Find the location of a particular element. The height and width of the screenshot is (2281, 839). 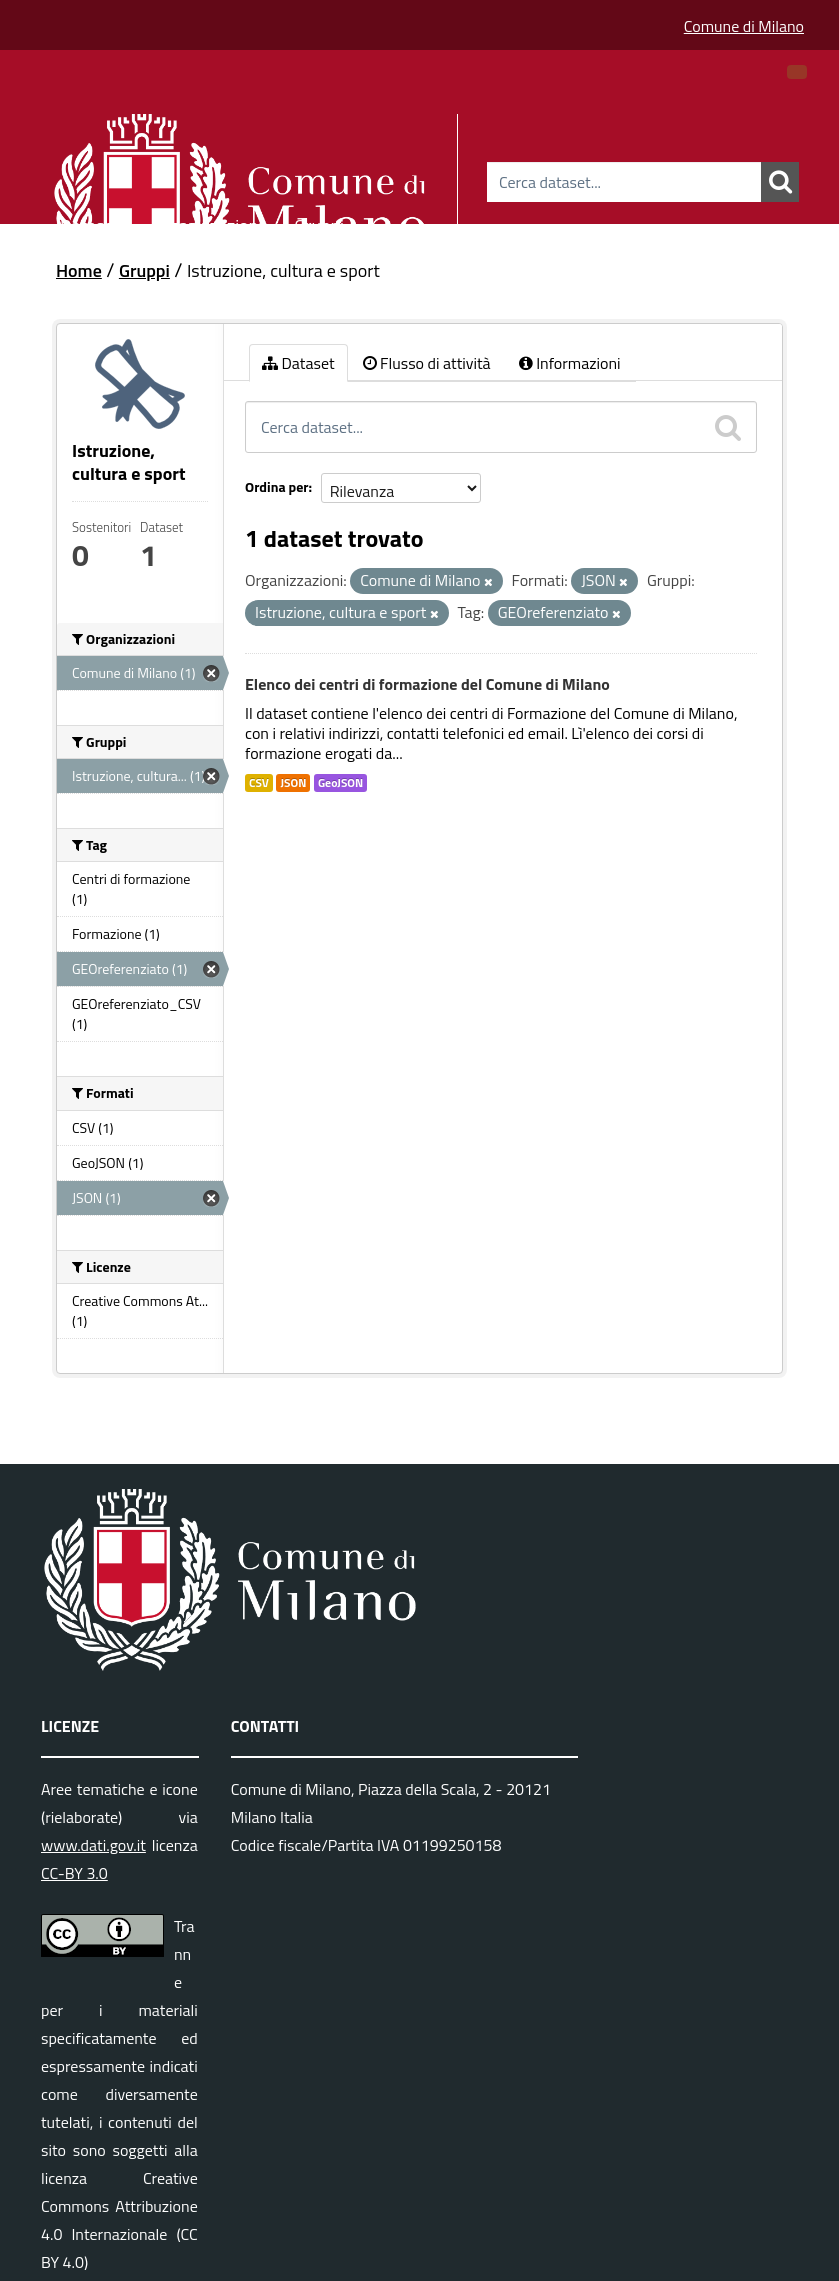

Ordina per is located at coordinates (277, 486).